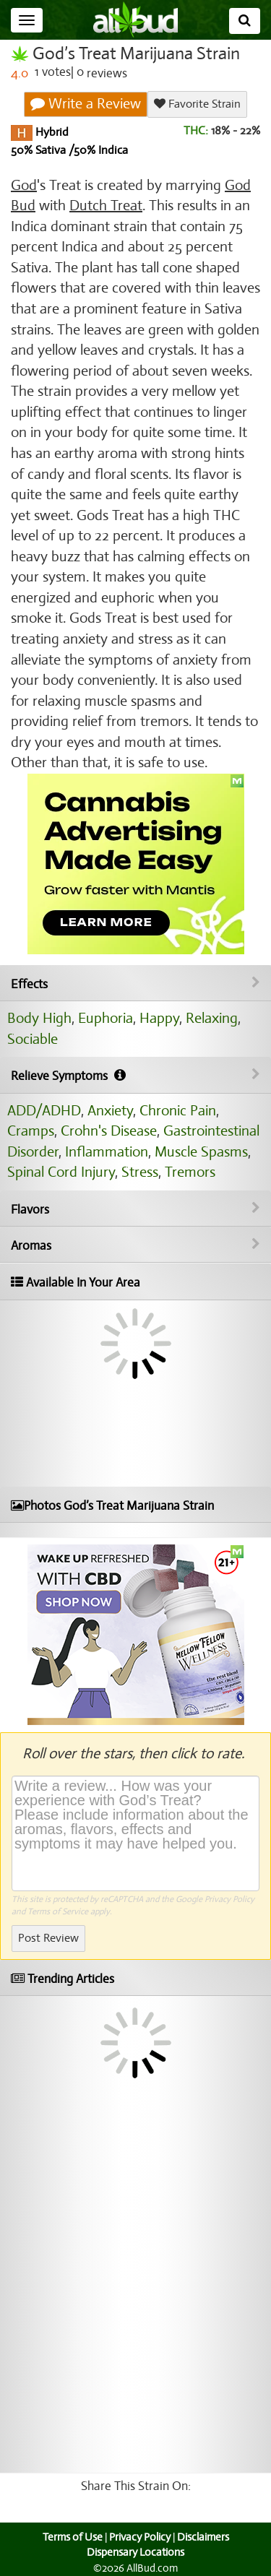  What do you see at coordinates (73, 2536) in the screenshot?
I see `Terms of Use` at bounding box center [73, 2536].